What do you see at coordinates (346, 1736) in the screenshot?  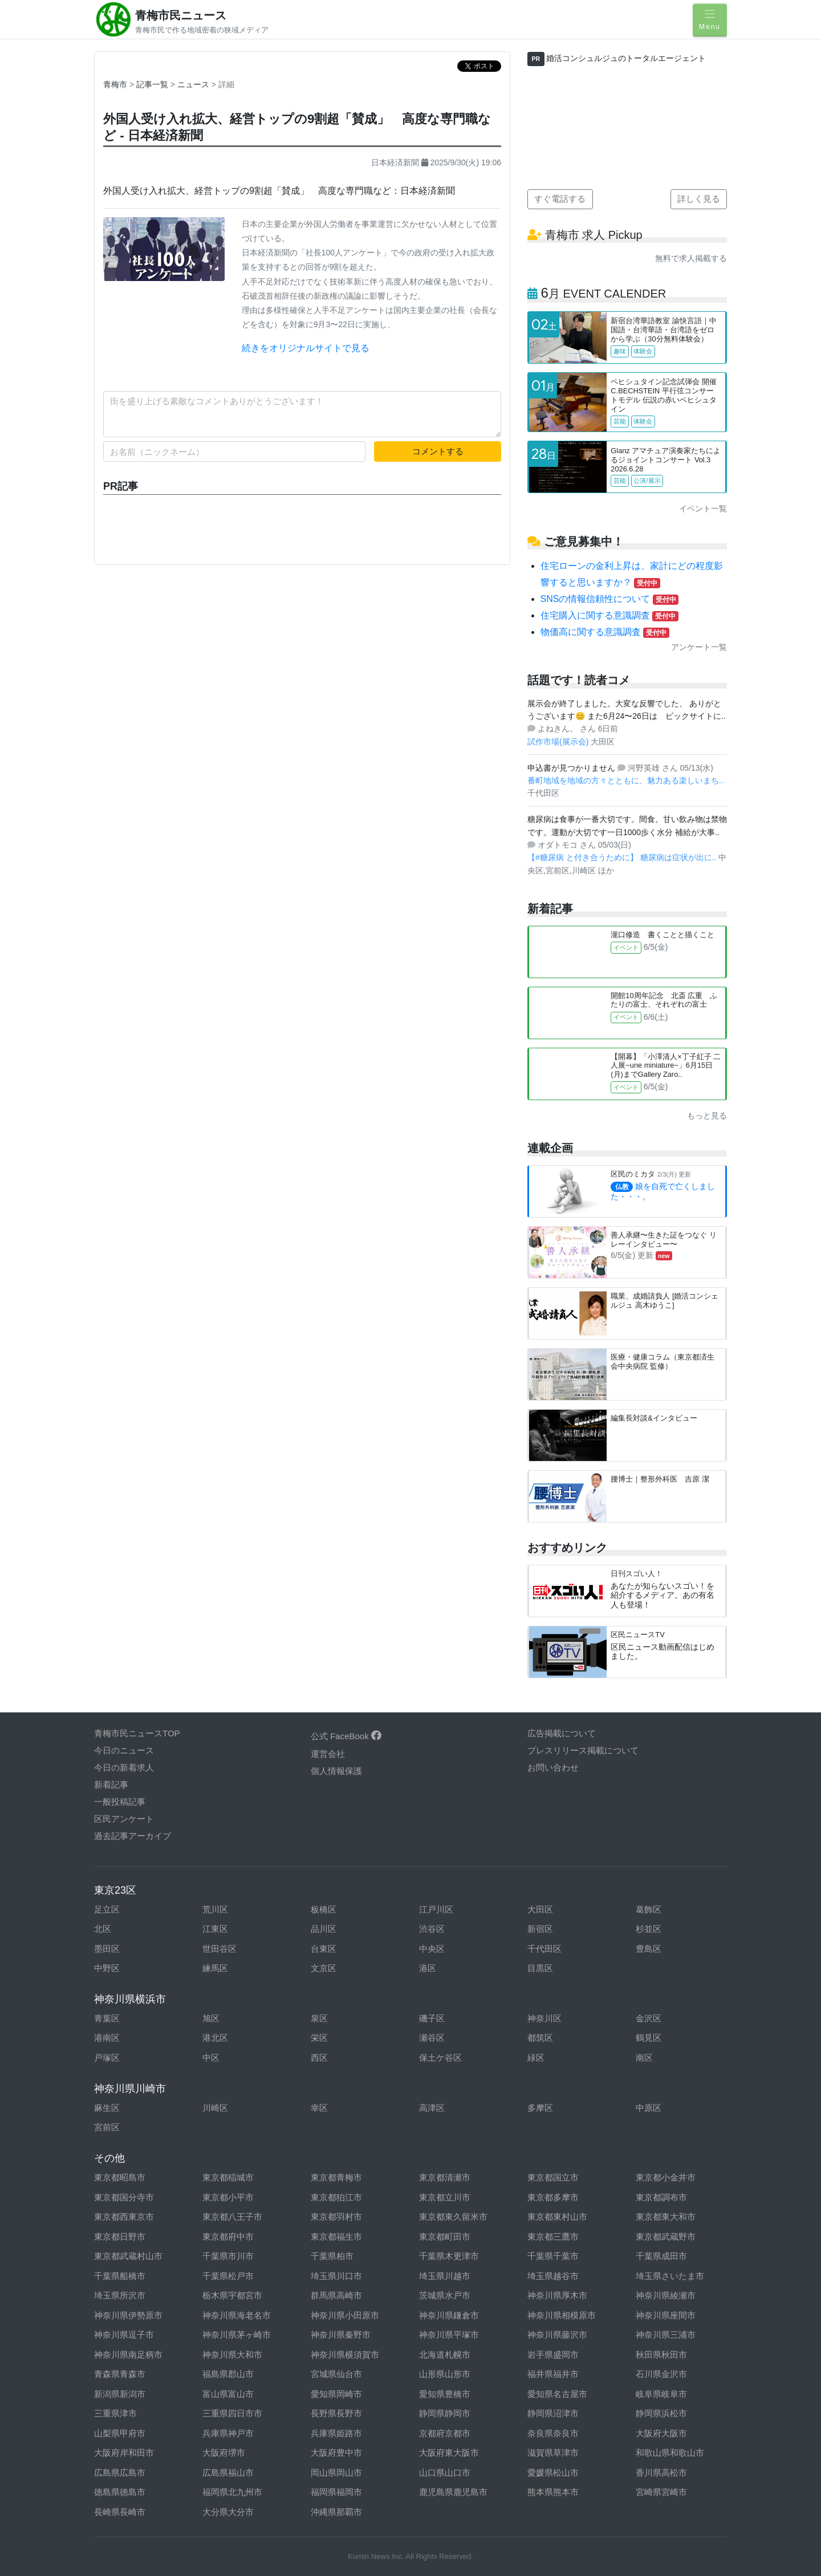 I see `公式 FaceBook` at bounding box center [346, 1736].